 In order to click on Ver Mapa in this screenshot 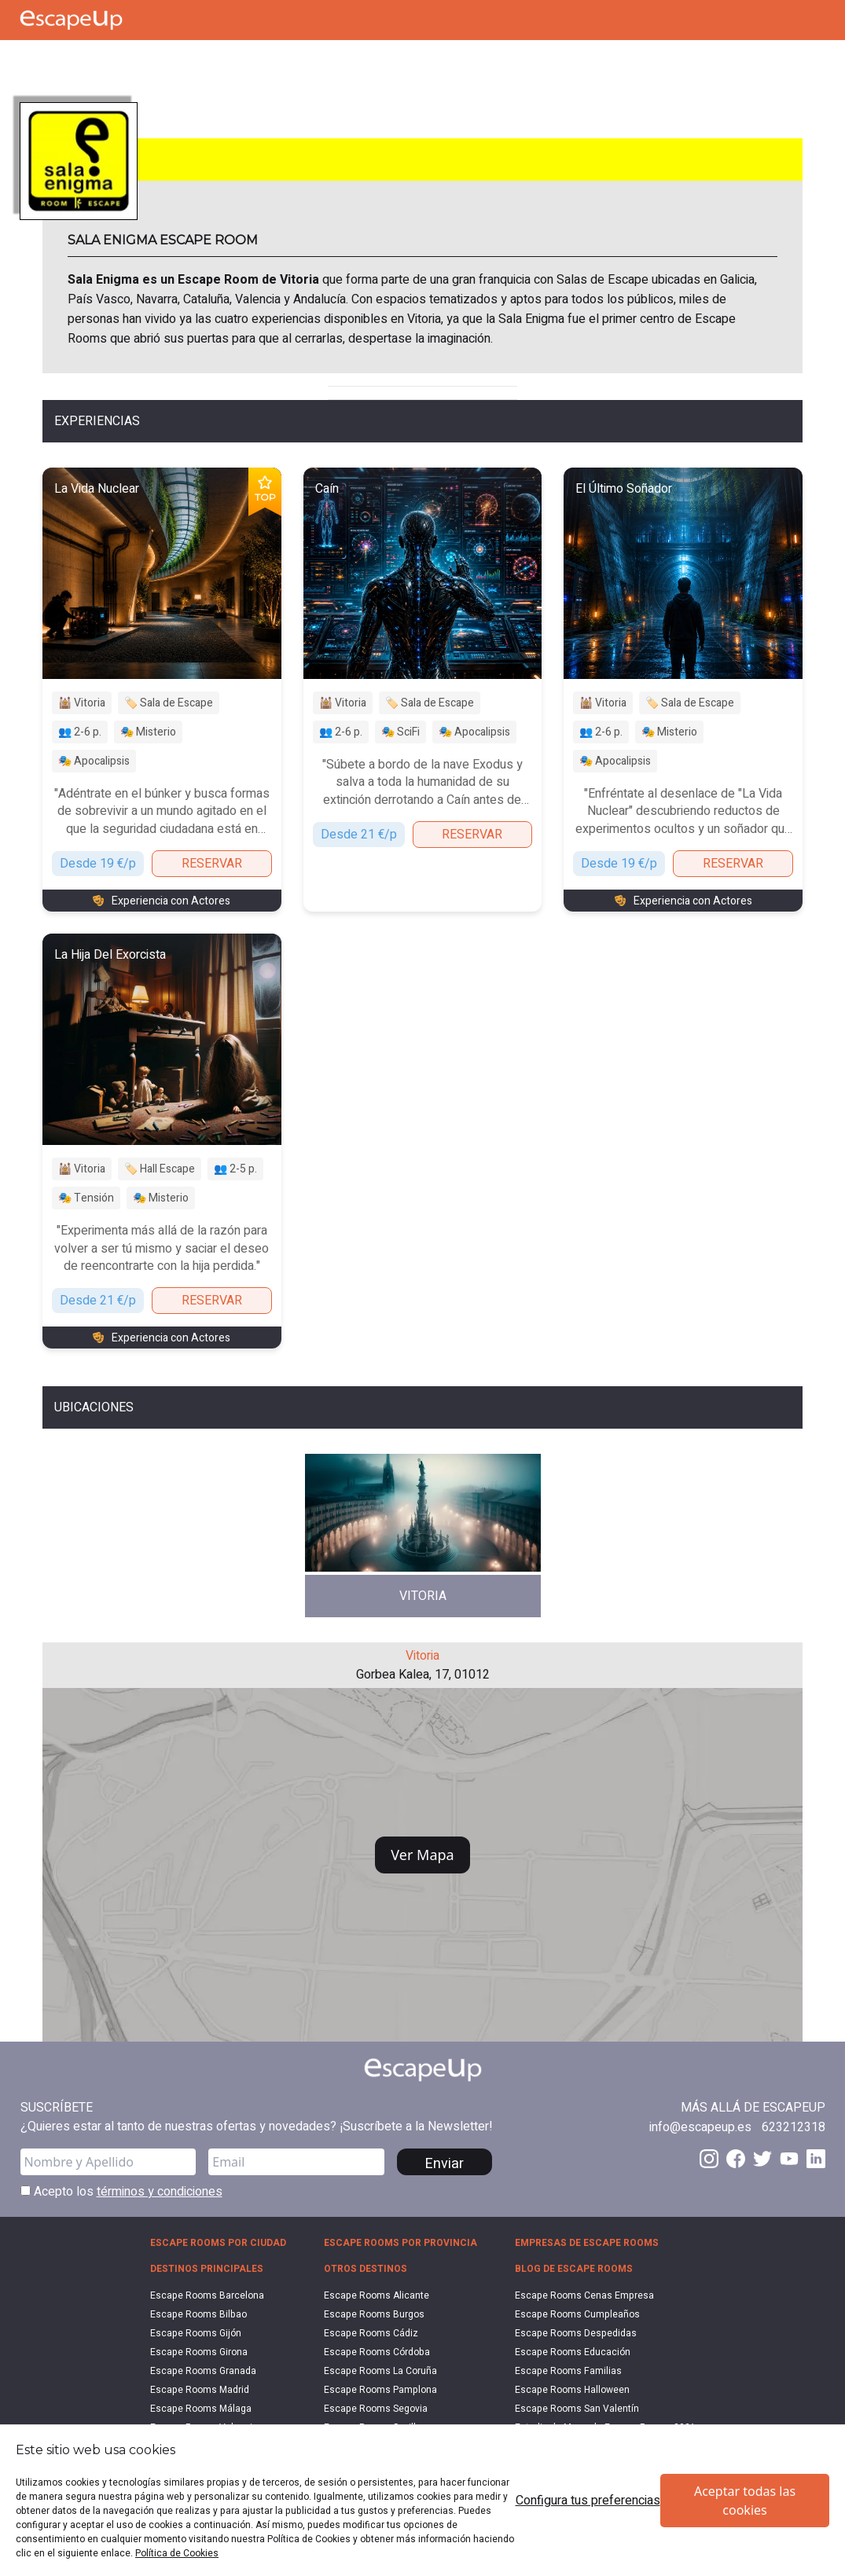, I will do `click(422, 1854)`.